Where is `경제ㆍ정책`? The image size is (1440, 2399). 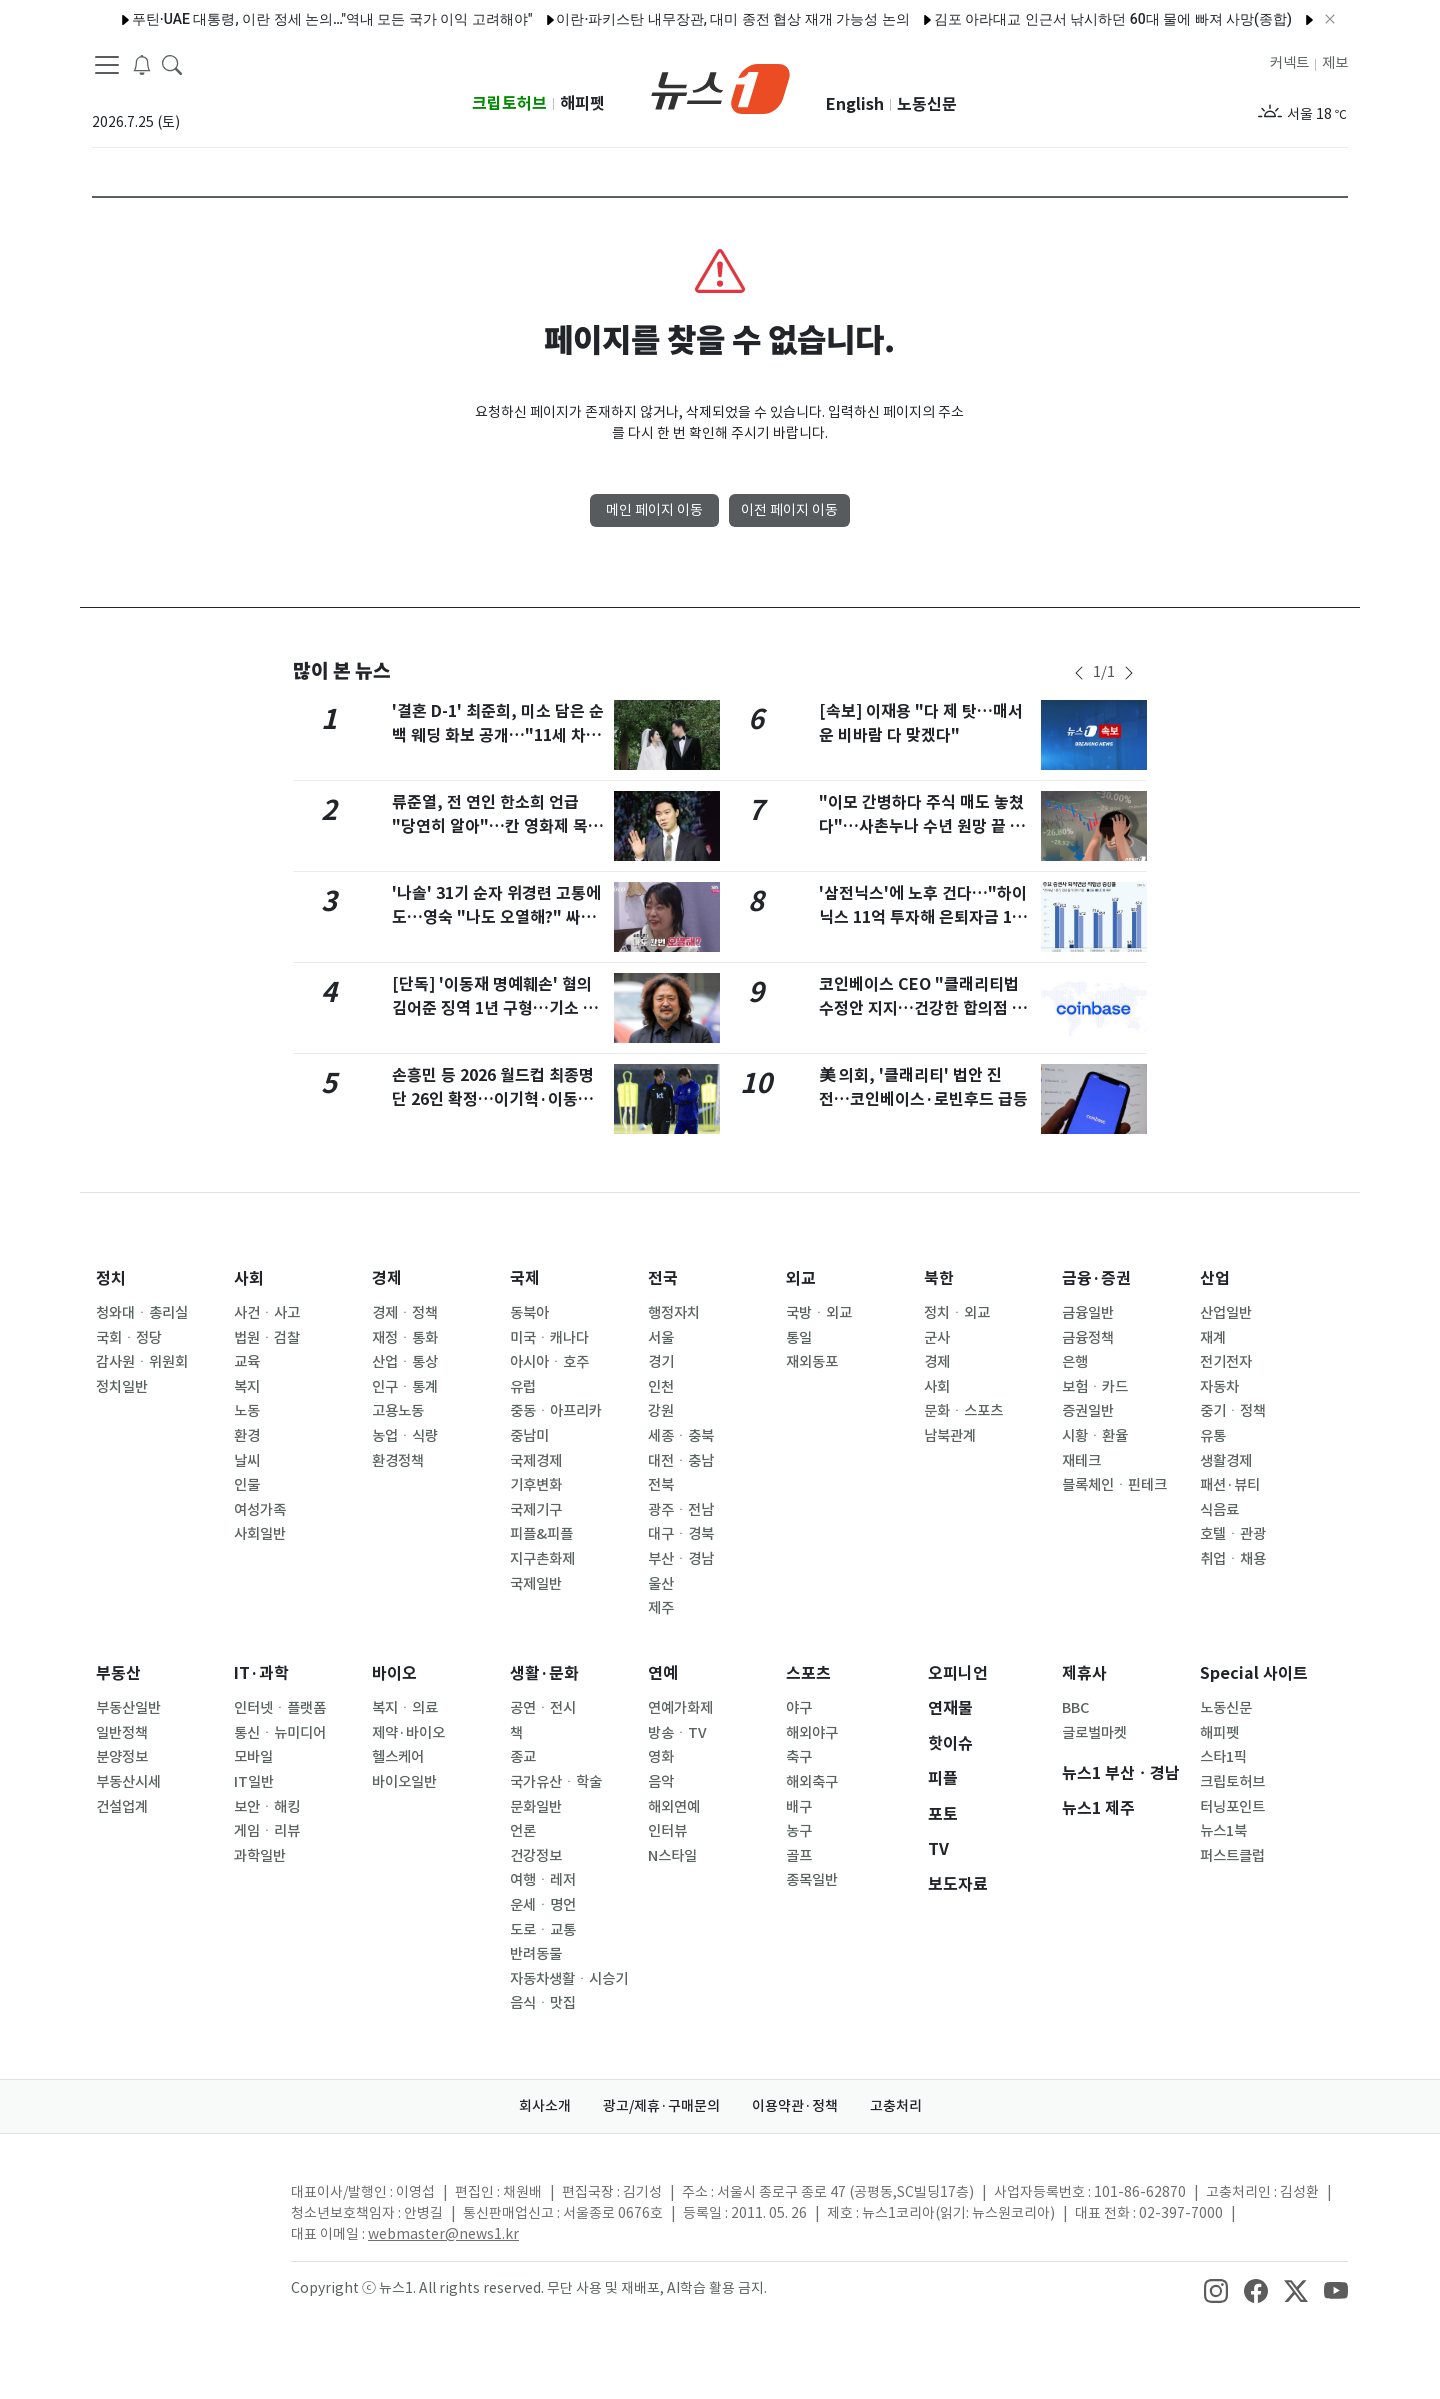
경제ㆍ정책 is located at coordinates (405, 1313).